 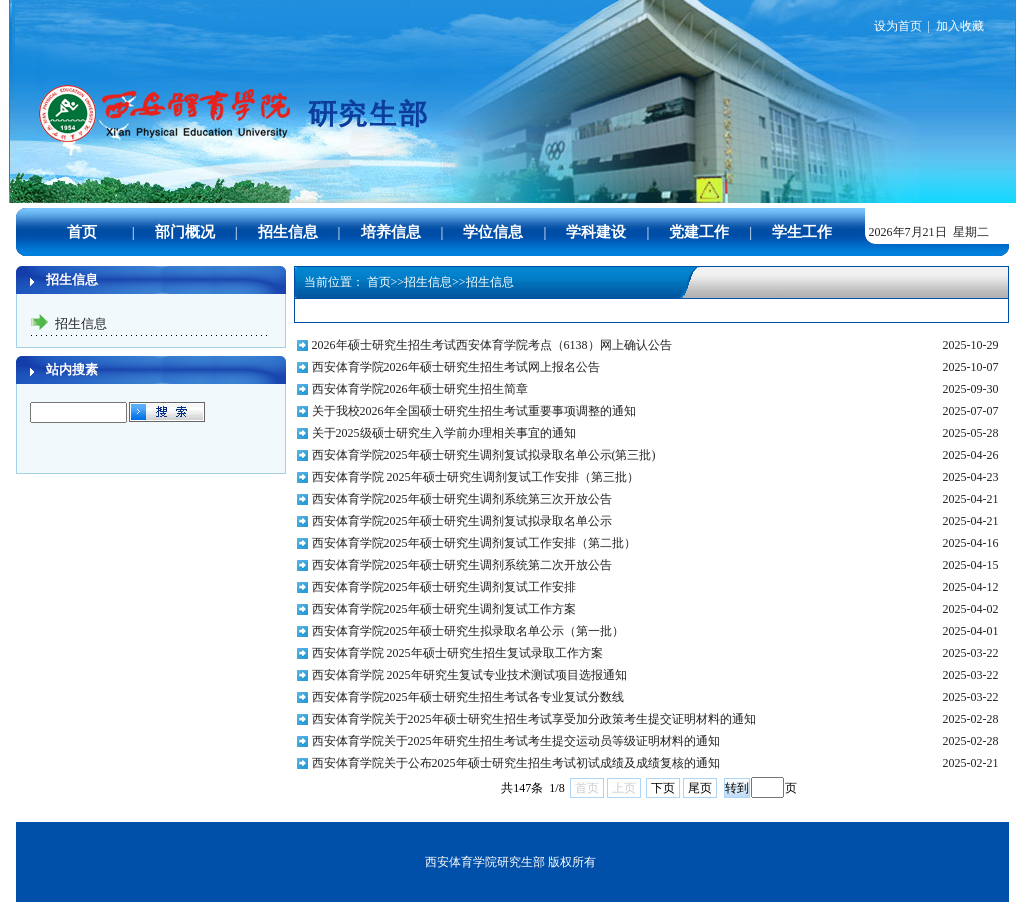 What do you see at coordinates (456, 367) in the screenshot?
I see `西安体育学院2026年硕士研究生招生考试网上报名公告` at bounding box center [456, 367].